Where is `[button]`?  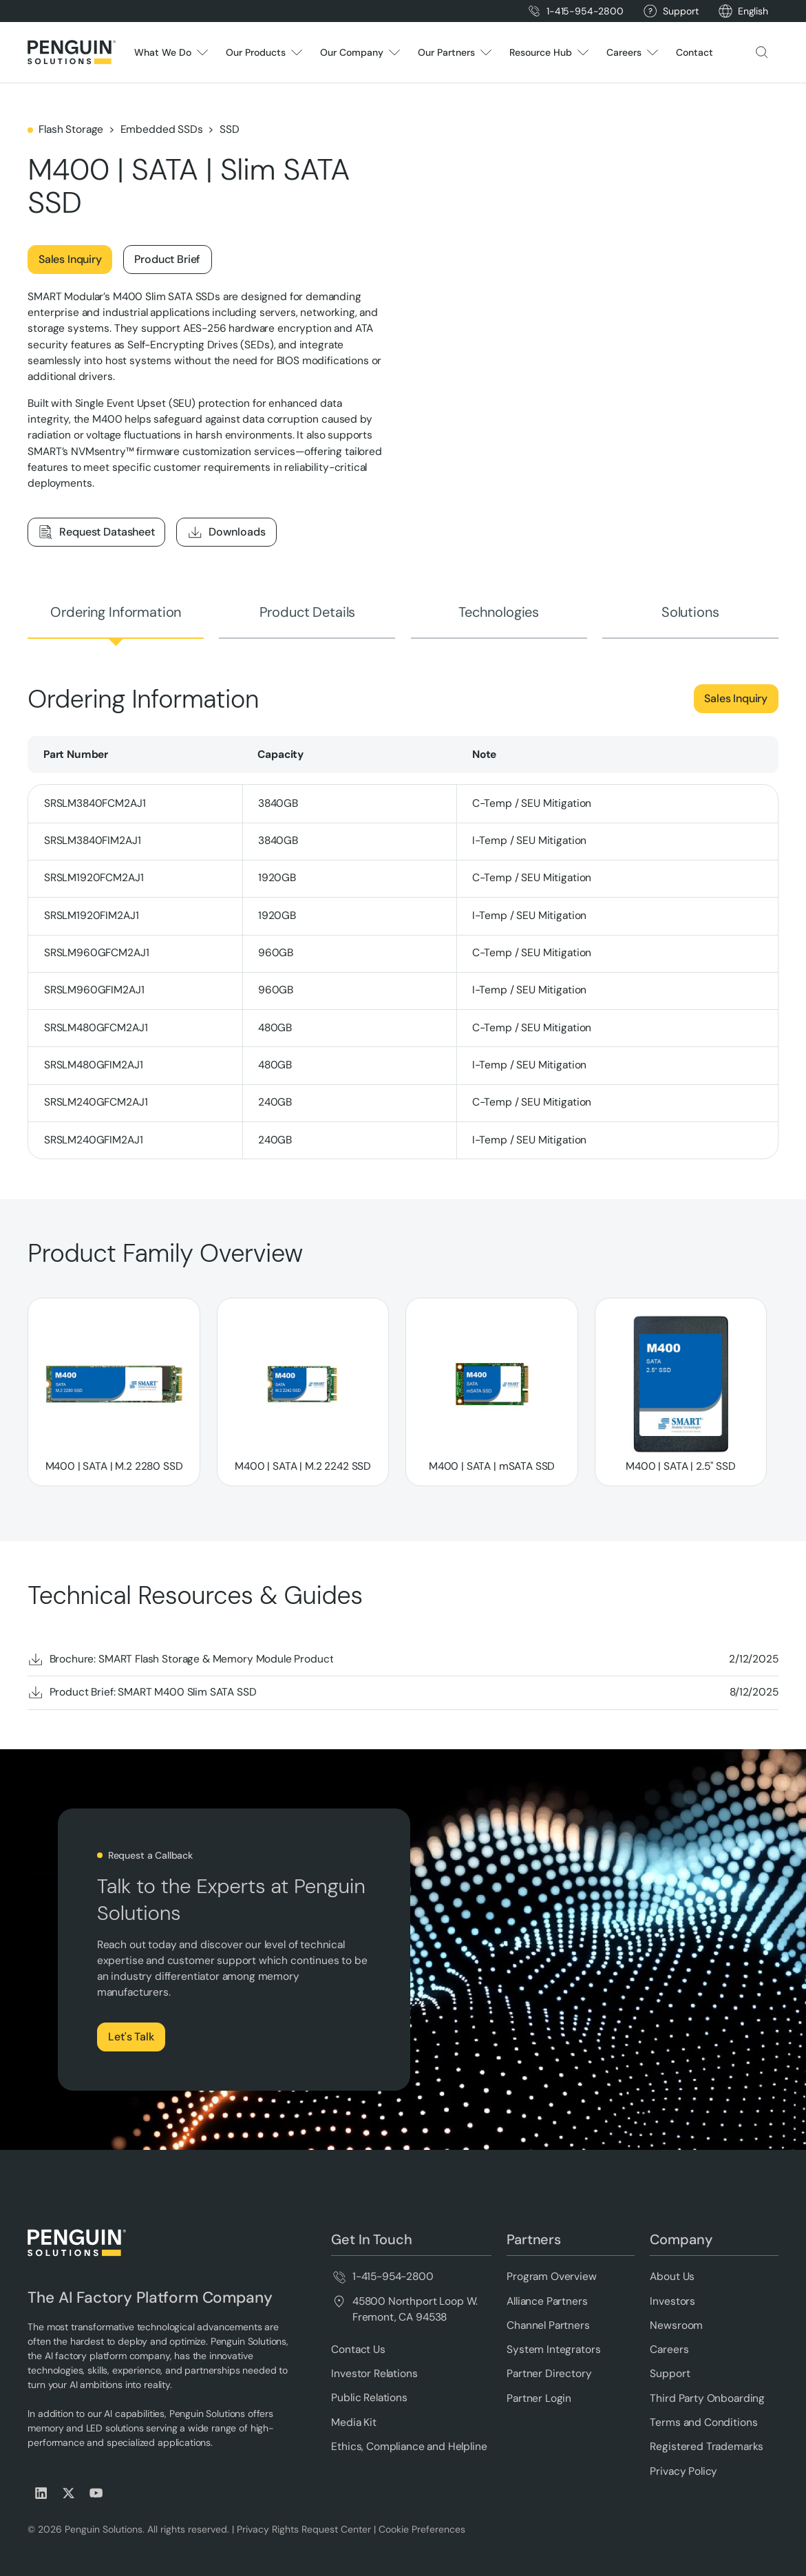 [button] is located at coordinates (753, 11).